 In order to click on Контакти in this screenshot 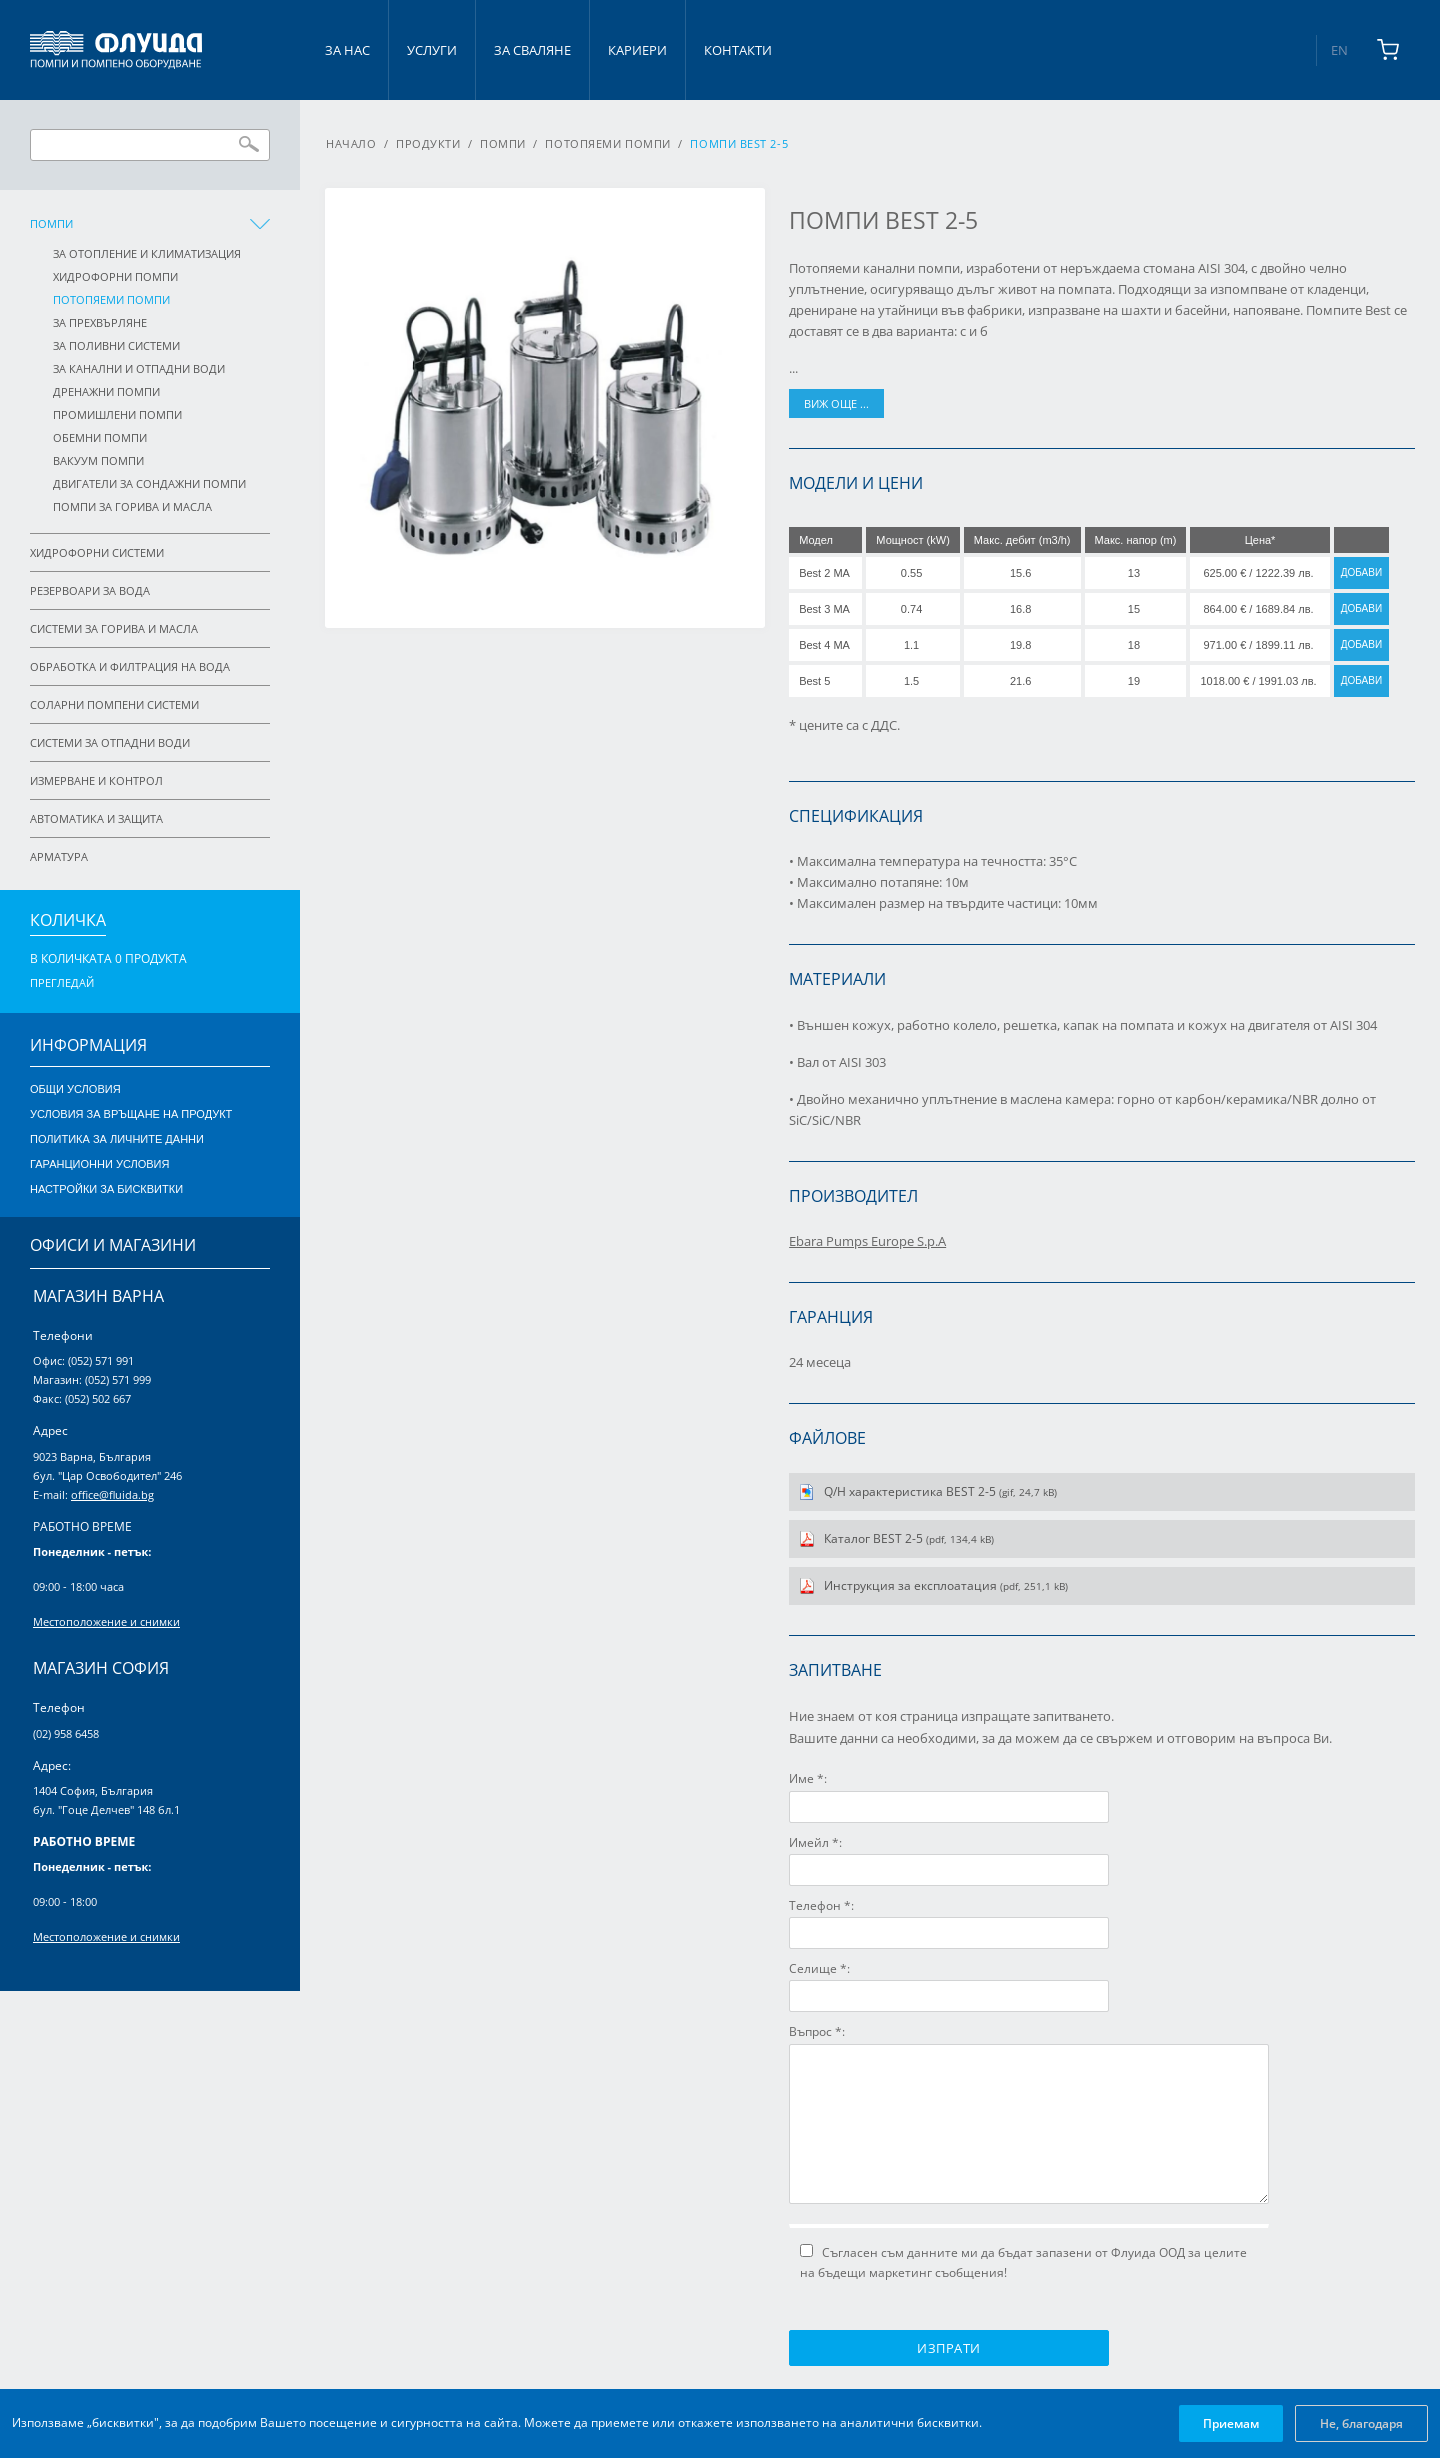, I will do `click(738, 50)`.